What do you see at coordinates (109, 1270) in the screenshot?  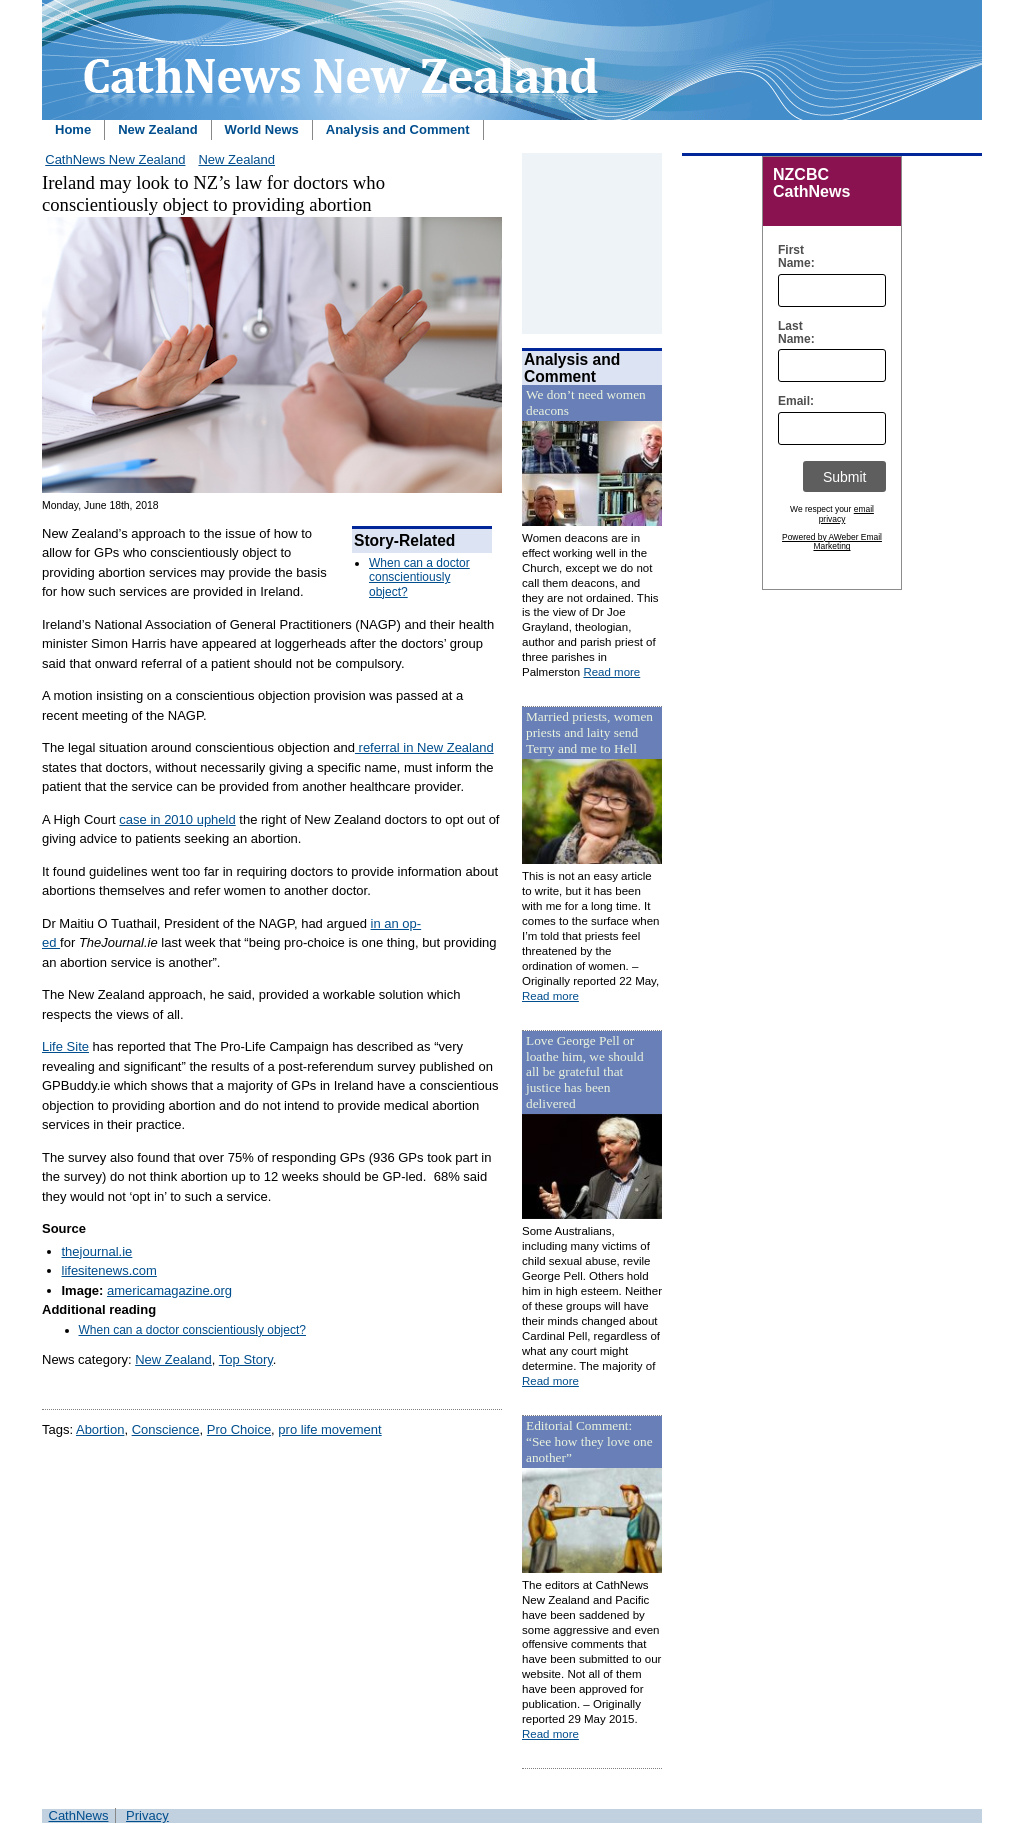 I see `lifesitenews.com` at bounding box center [109, 1270].